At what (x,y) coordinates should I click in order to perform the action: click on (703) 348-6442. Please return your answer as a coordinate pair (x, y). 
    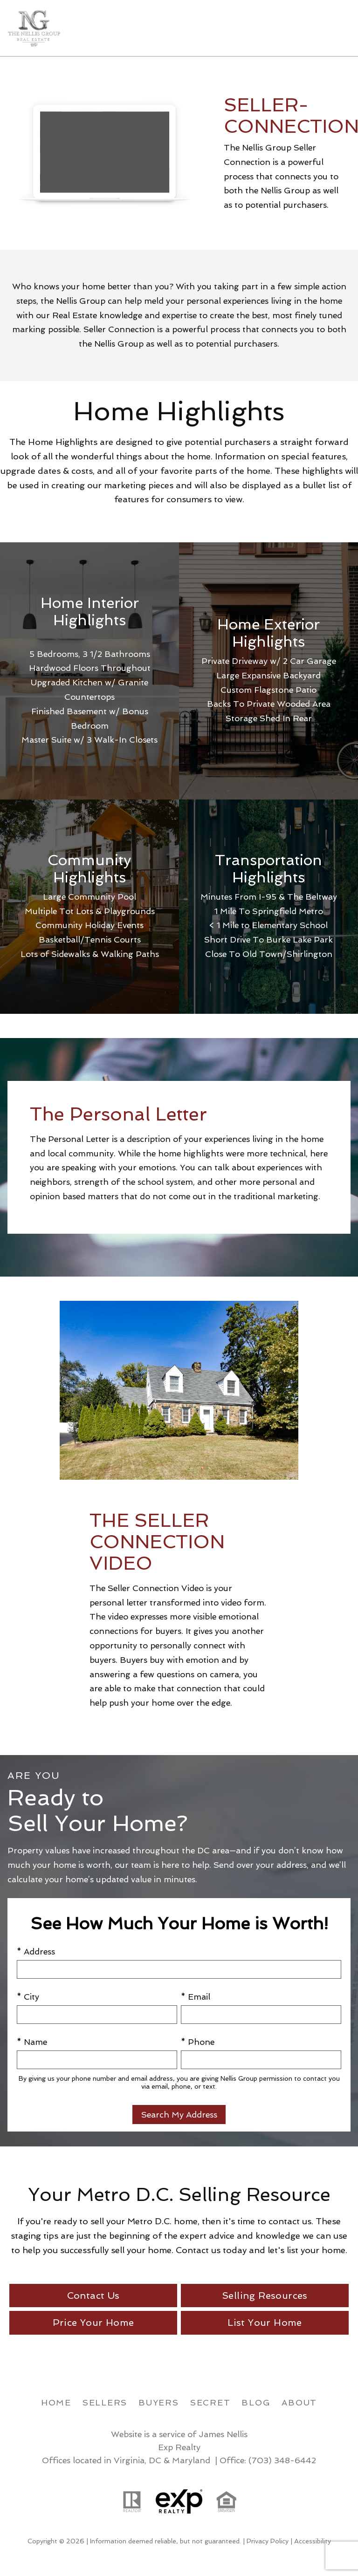
    Looking at the image, I should click on (282, 2460).